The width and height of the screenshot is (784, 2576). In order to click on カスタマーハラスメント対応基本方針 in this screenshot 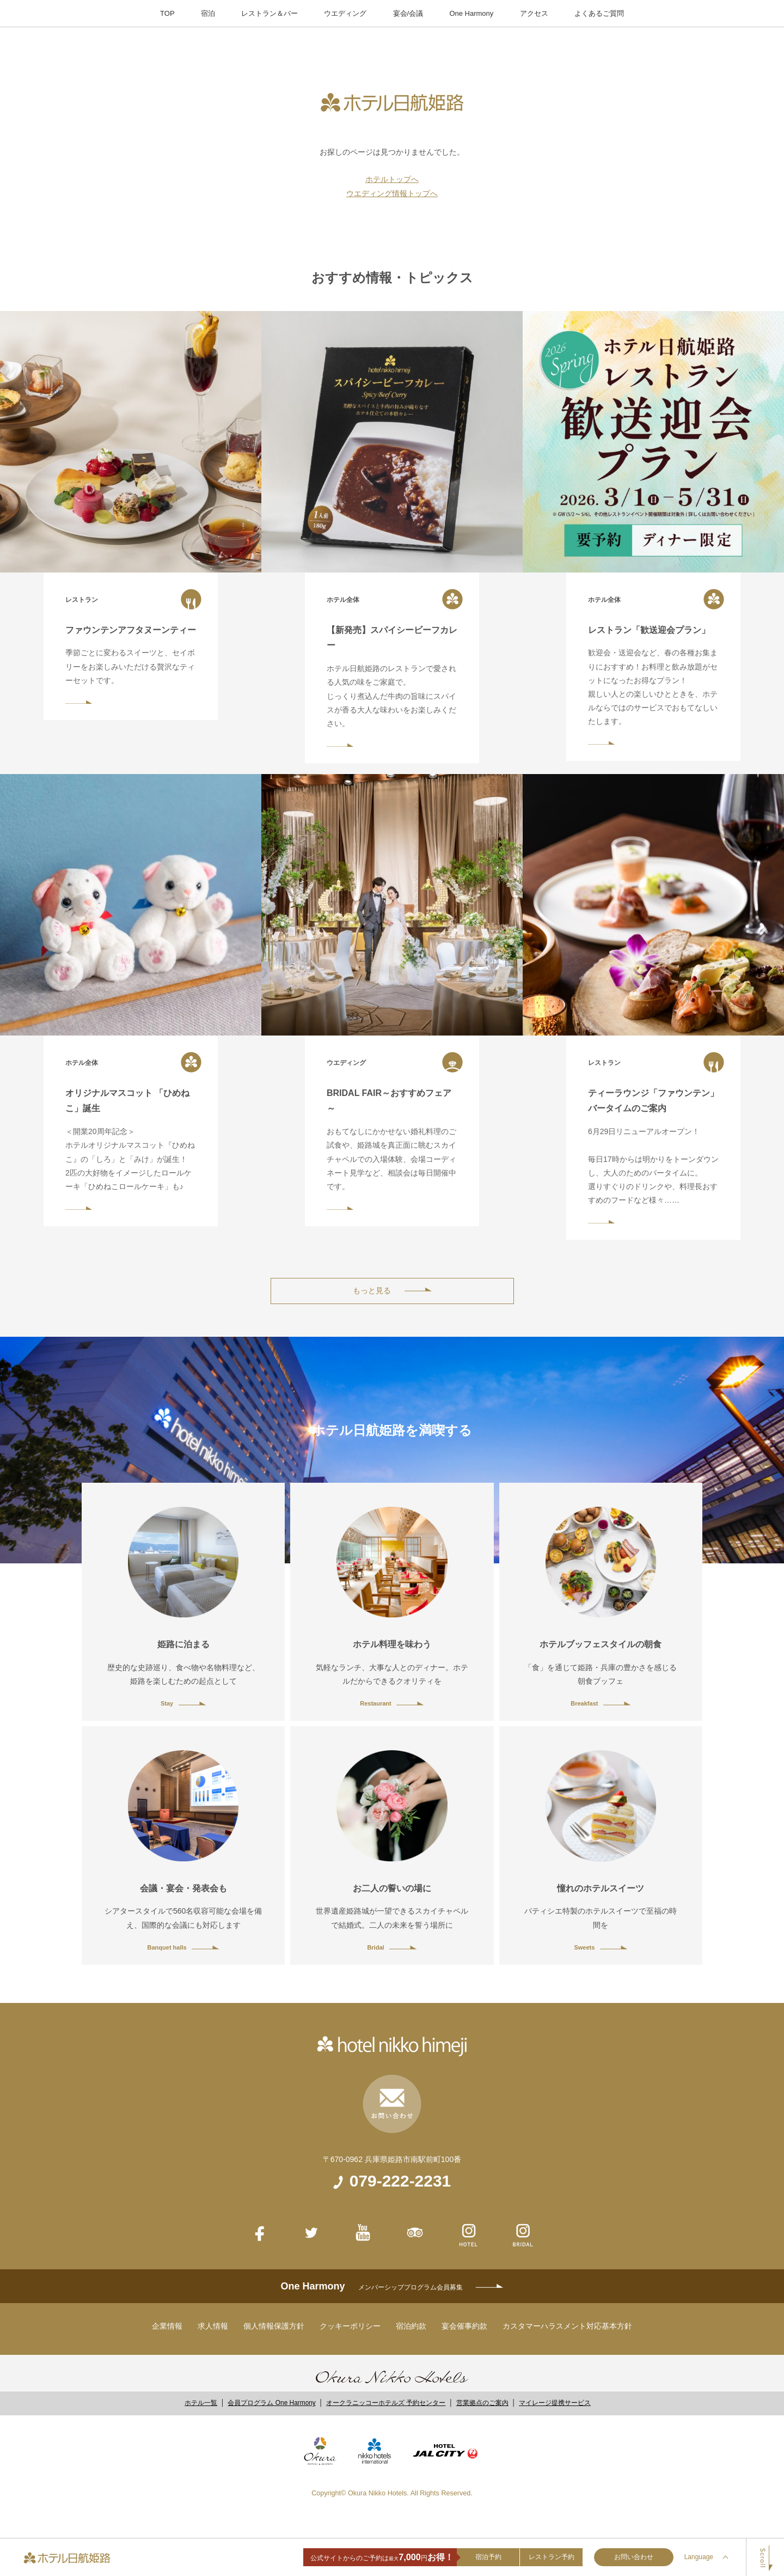, I will do `click(567, 2326)`.